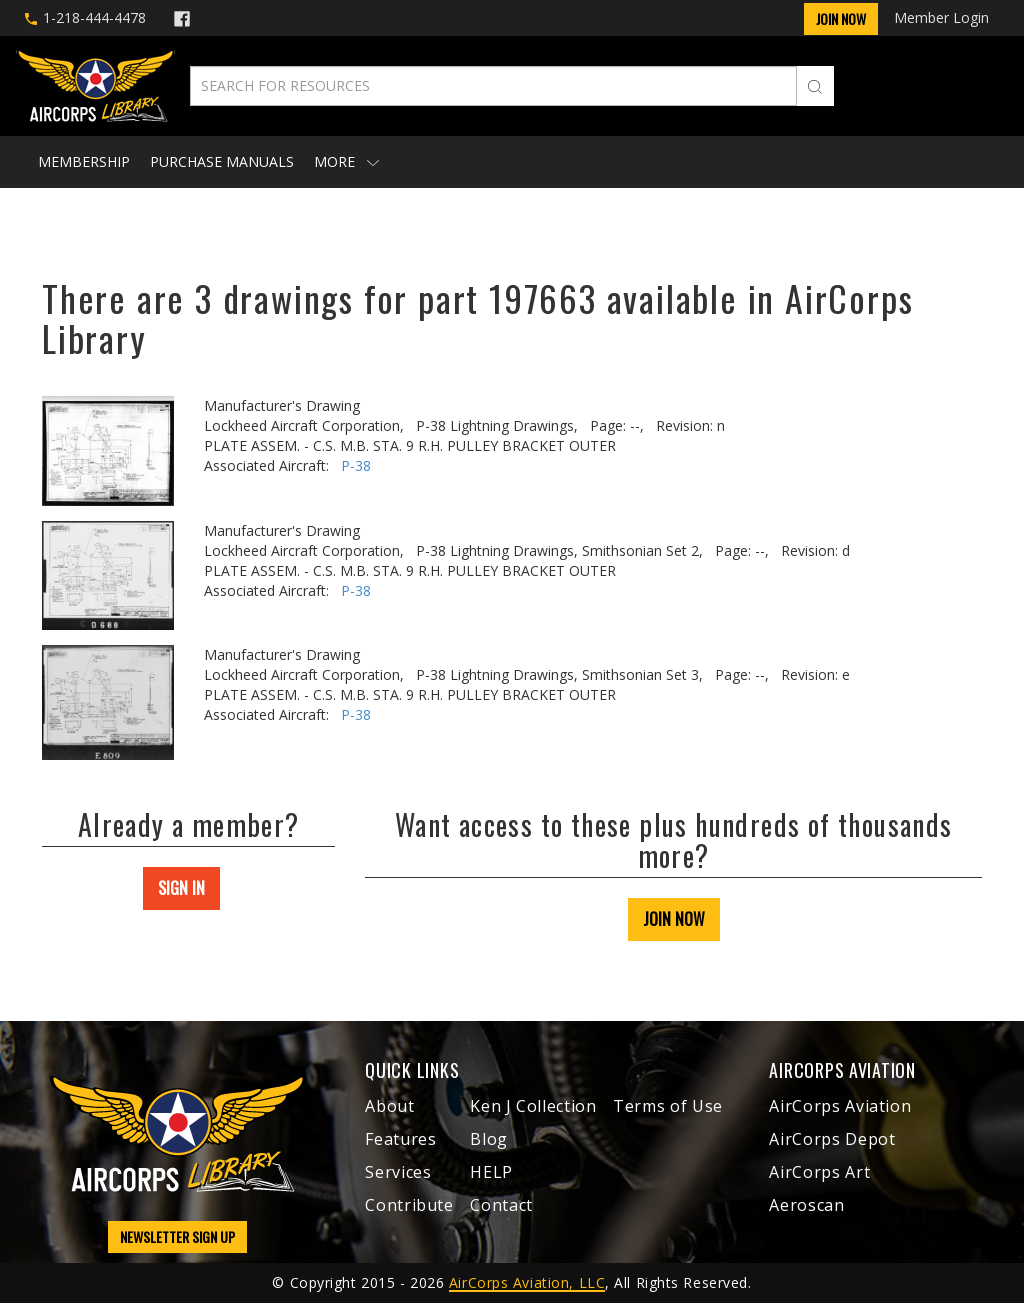  What do you see at coordinates (177, 1236) in the screenshot?
I see `NEWSLETTER SIGN UP` at bounding box center [177, 1236].